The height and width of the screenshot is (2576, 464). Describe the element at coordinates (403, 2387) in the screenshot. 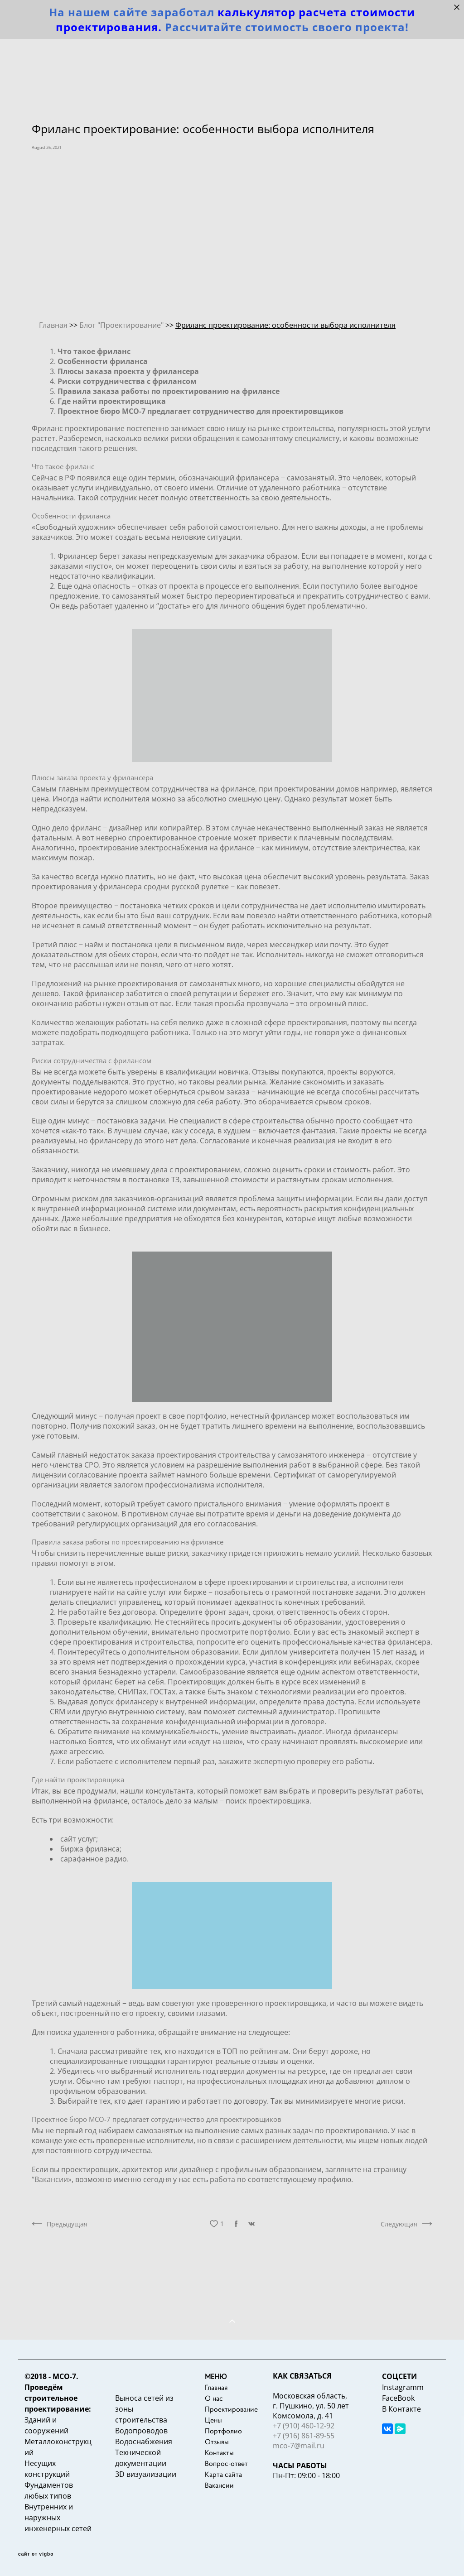

I see `Instagramm` at that location.